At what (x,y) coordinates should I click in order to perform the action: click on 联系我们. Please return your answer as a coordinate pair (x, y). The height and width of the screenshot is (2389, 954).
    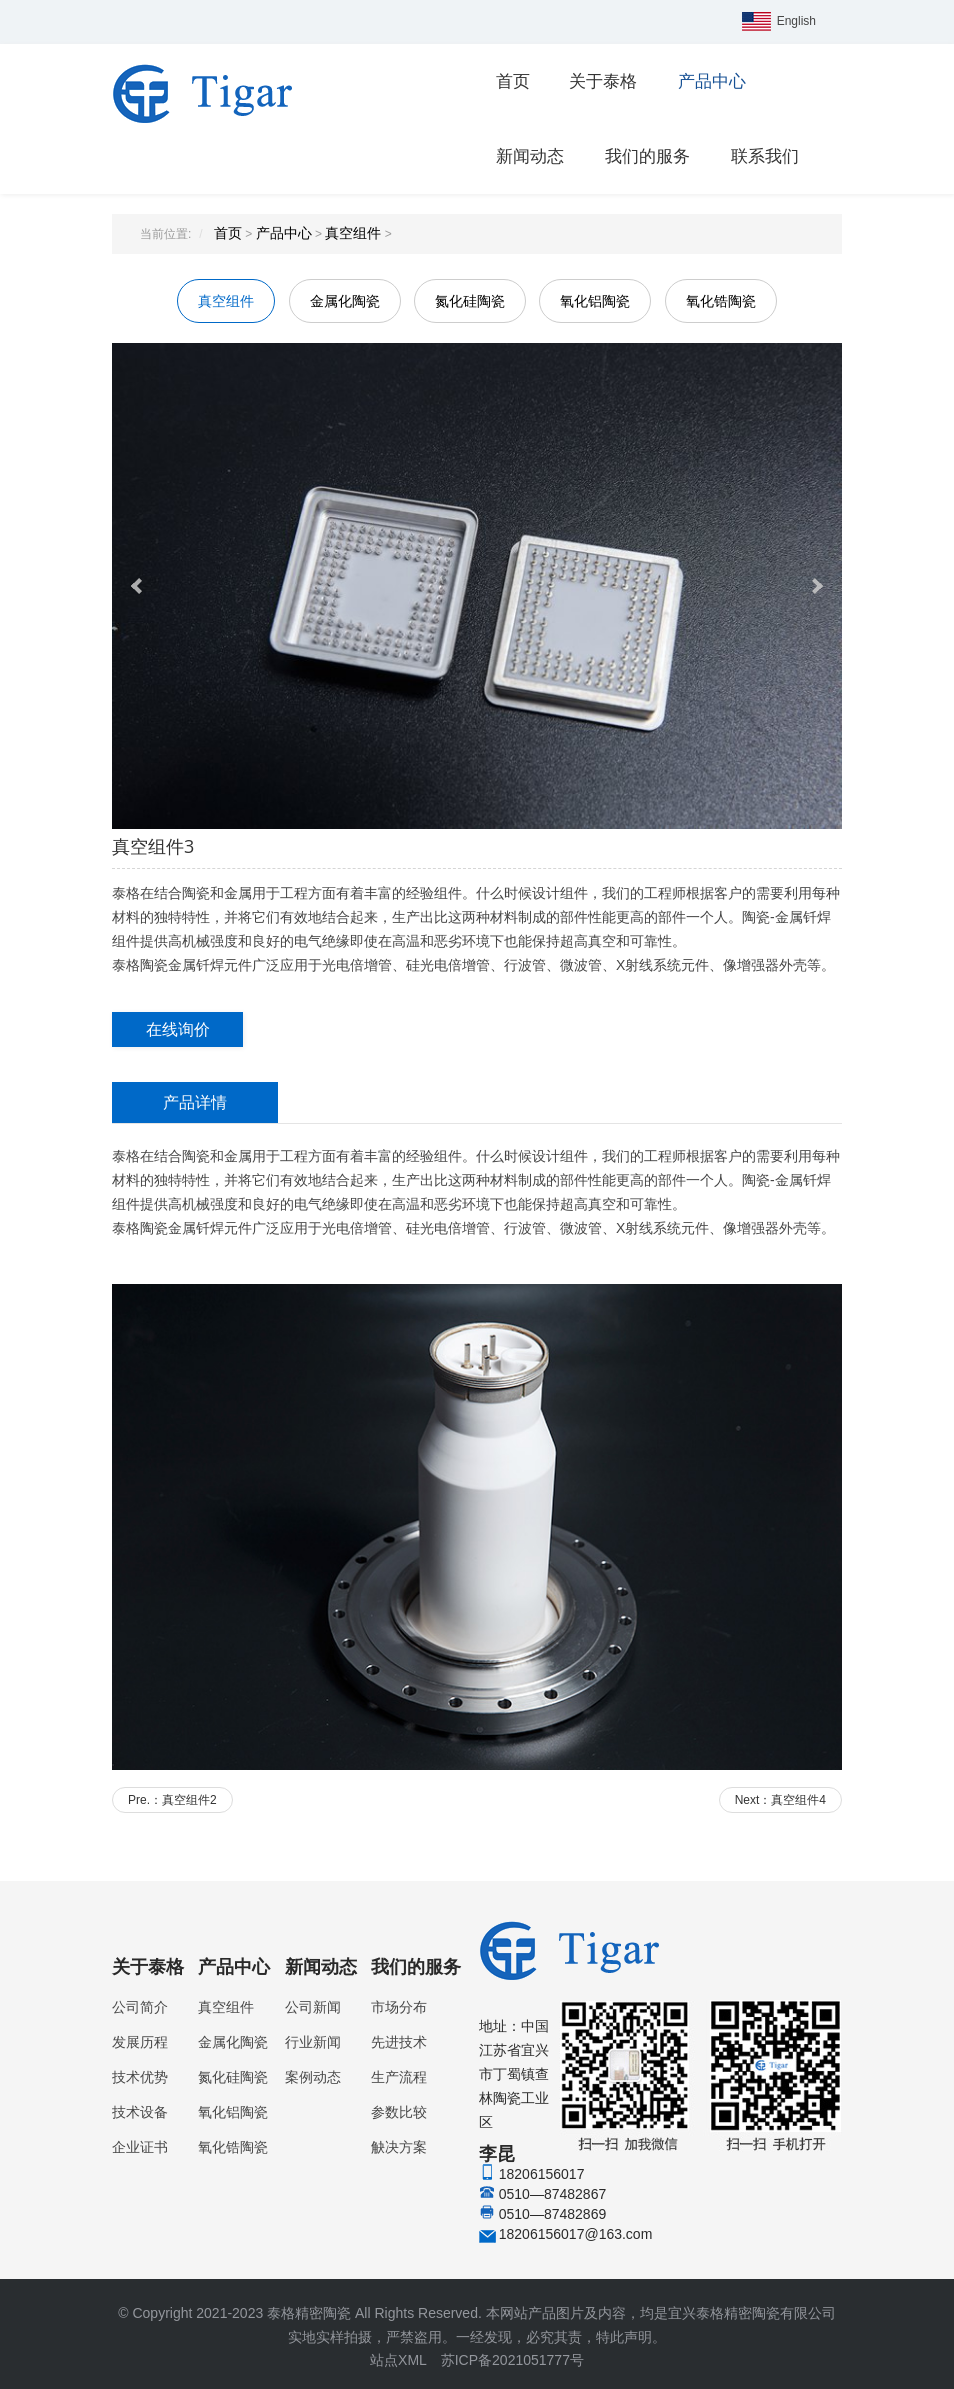
    Looking at the image, I should click on (765, 156).